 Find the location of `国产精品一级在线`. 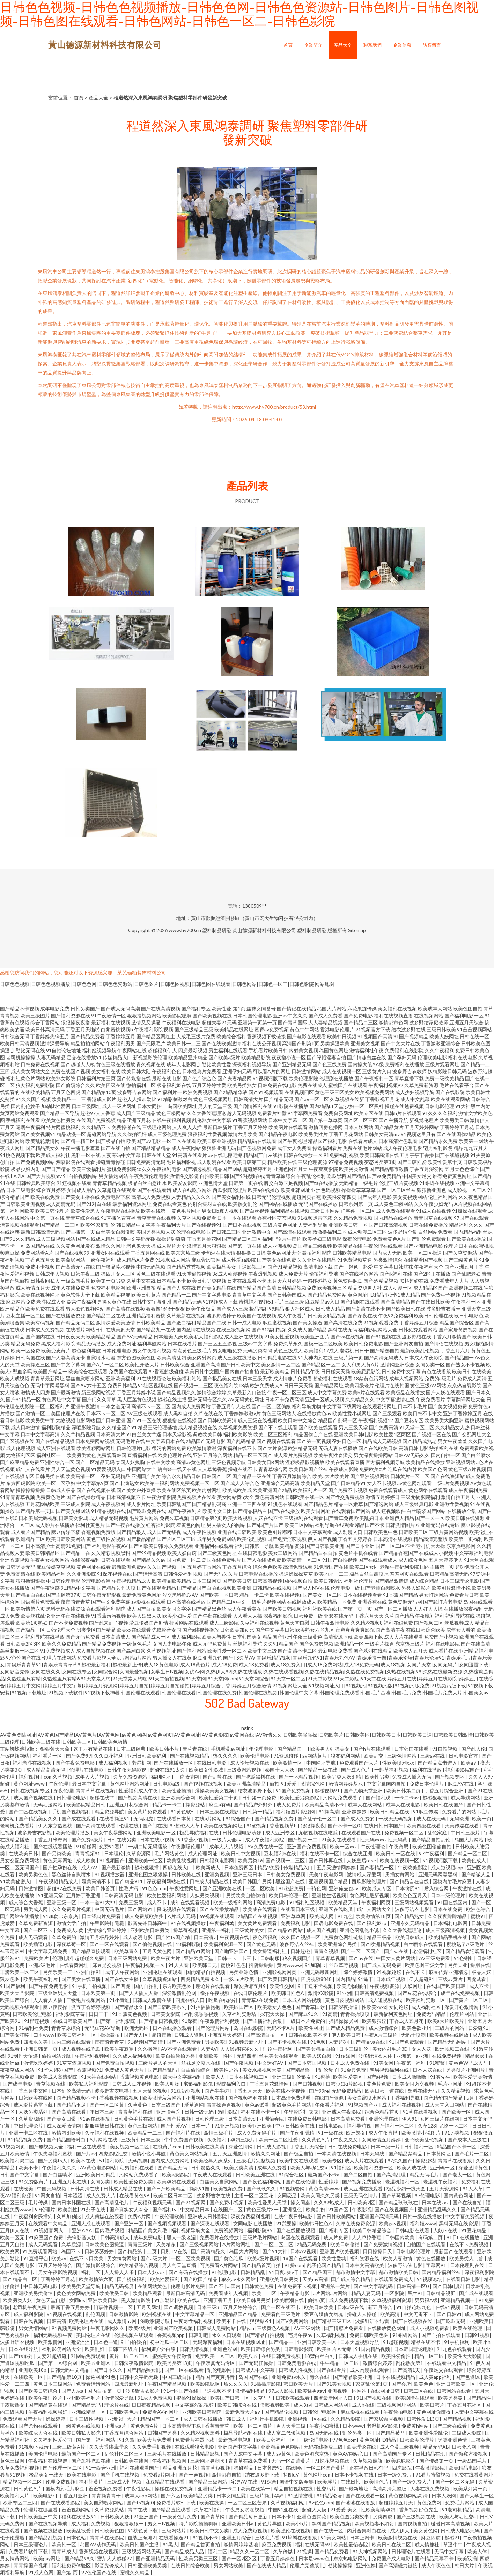

国产精品一级在线 is located at coordinates (251, 1476).